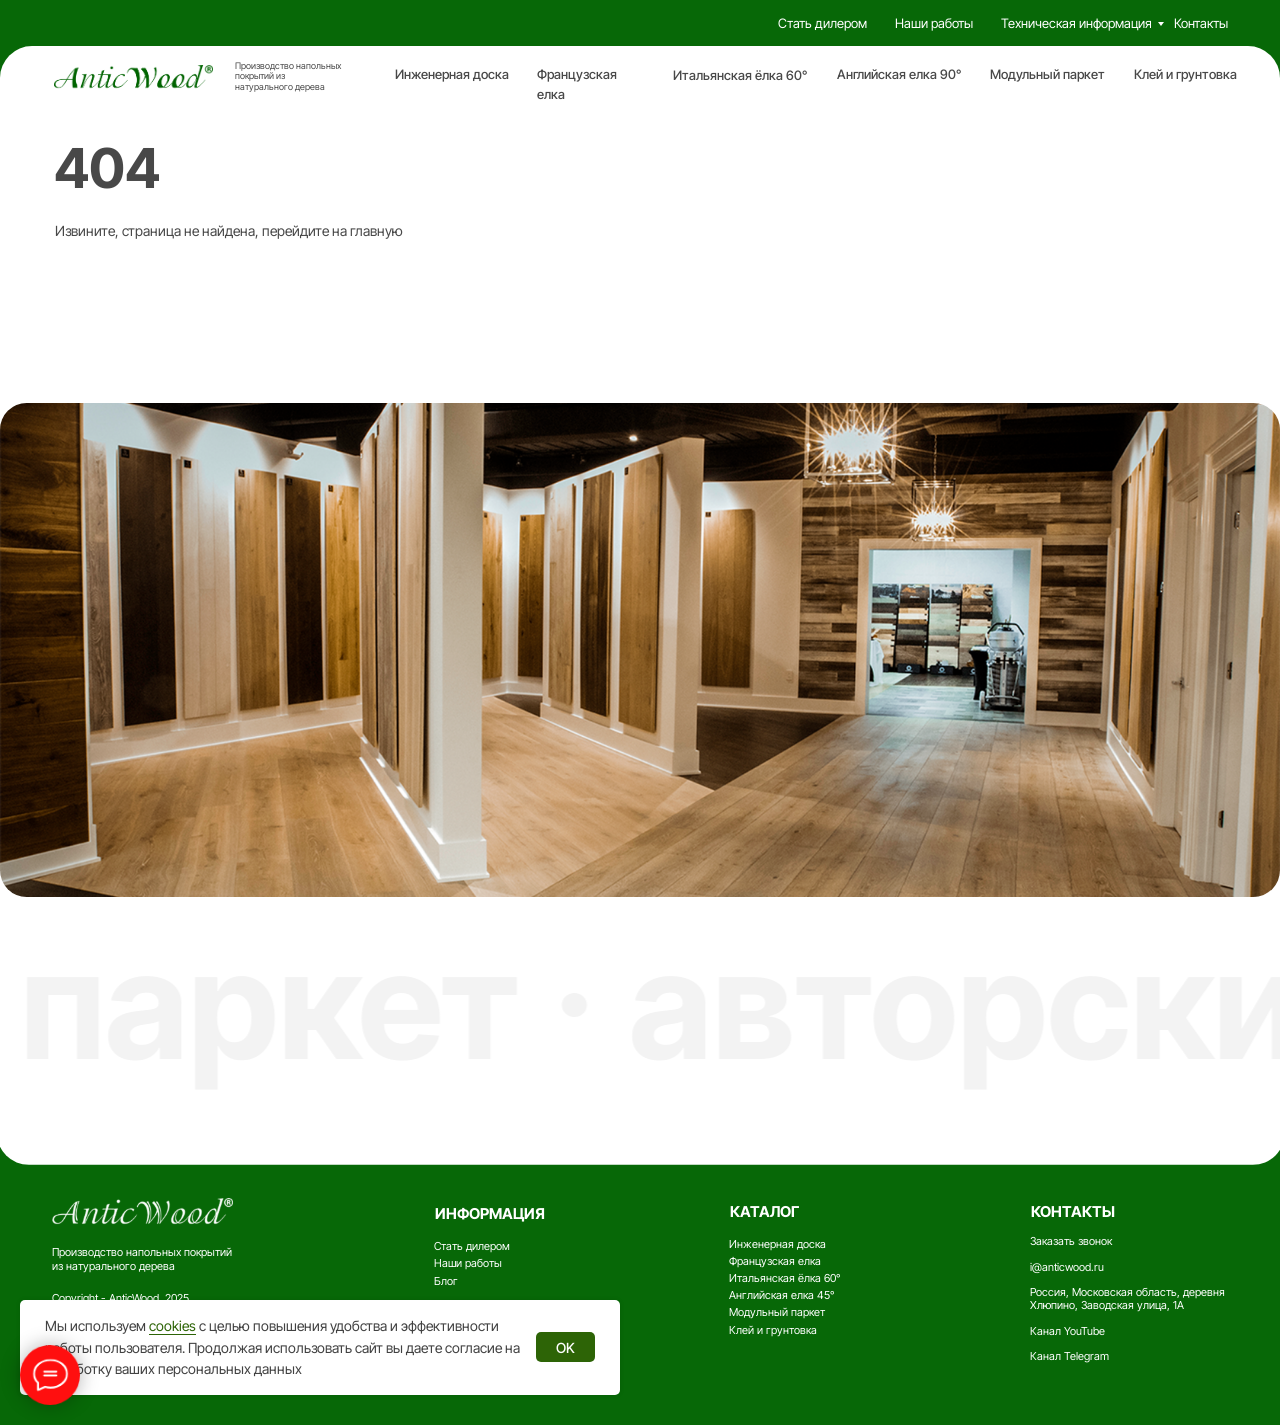  Describe the element at coordinates (775, 1261) in the screenshot. I see `Французская елка` at that location.